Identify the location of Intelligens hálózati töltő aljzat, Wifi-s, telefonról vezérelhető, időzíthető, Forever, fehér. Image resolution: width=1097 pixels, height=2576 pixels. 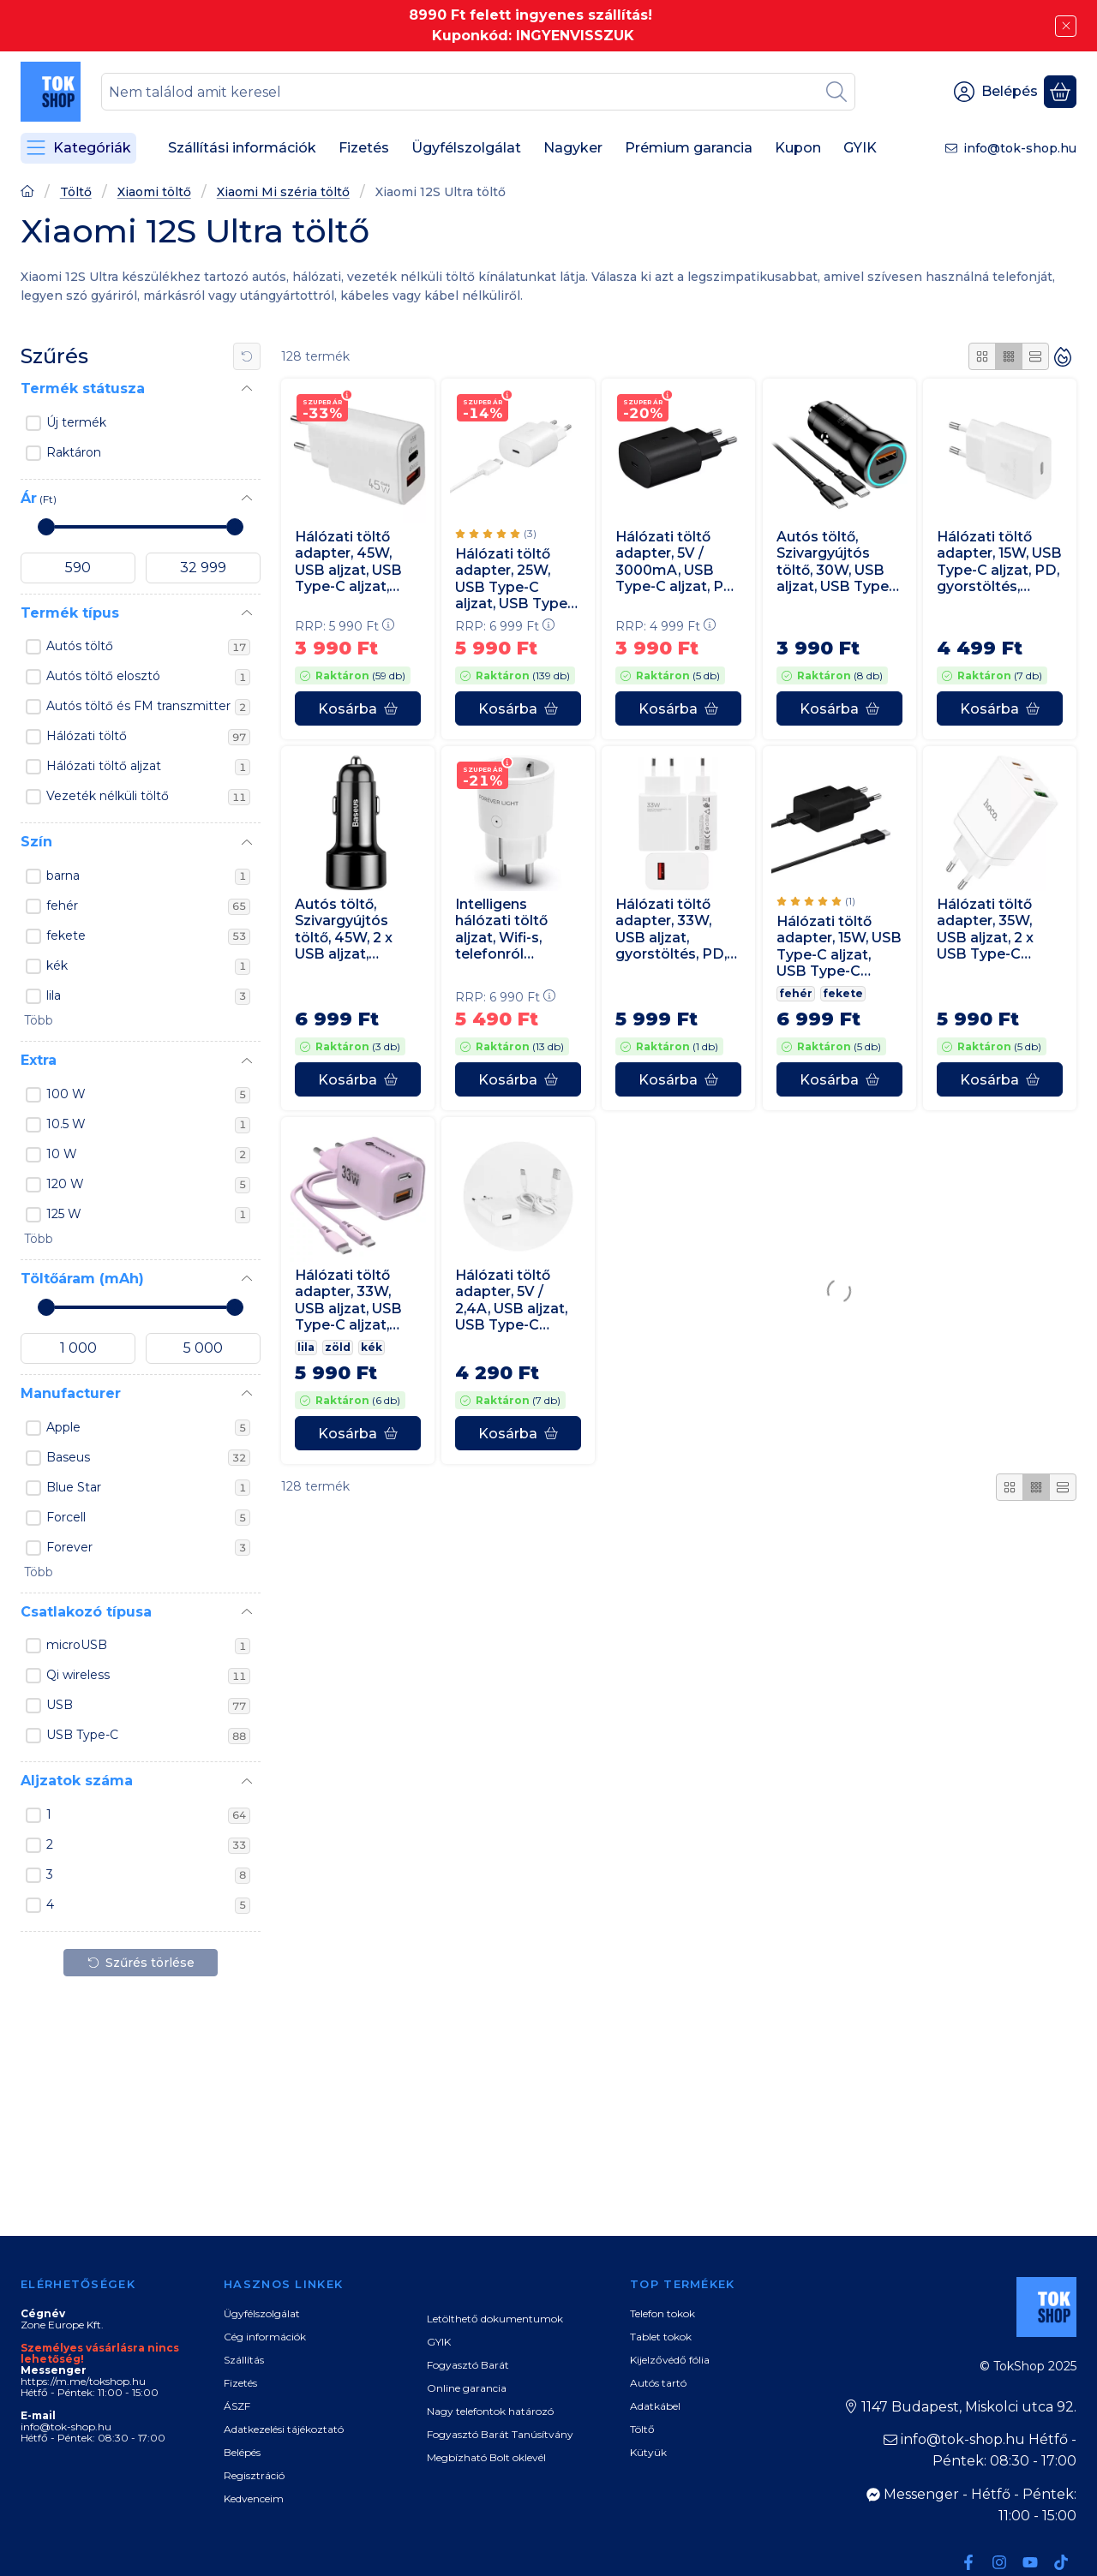
(503, 929).